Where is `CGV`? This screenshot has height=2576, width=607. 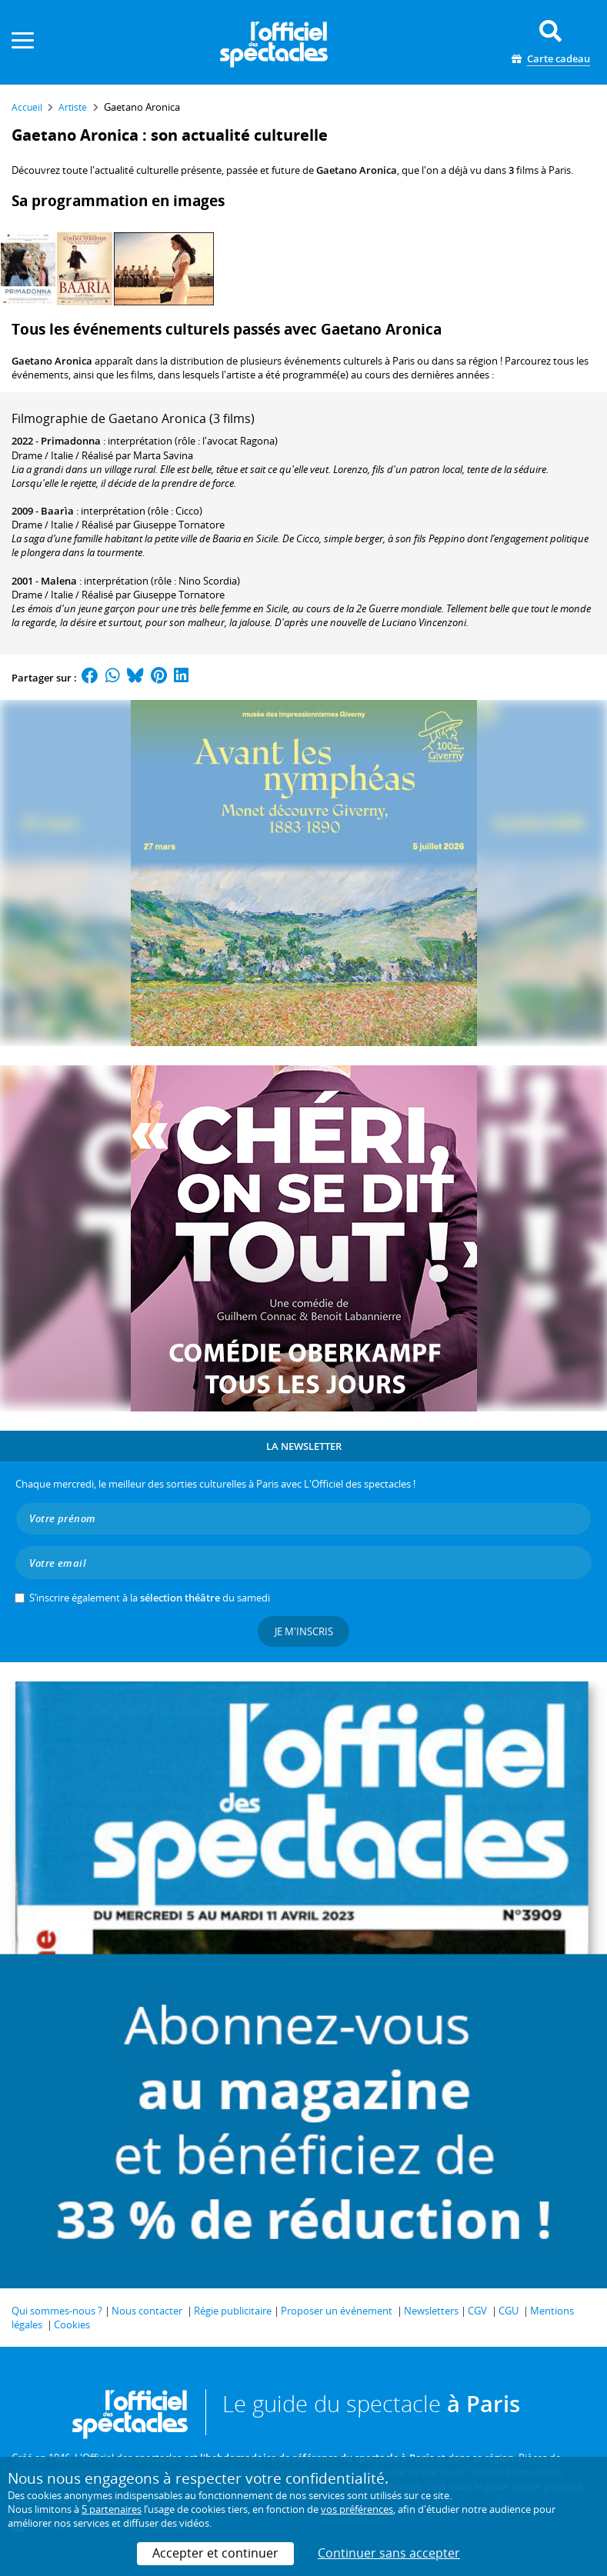 CGV is located at coordinates (477, 2311).